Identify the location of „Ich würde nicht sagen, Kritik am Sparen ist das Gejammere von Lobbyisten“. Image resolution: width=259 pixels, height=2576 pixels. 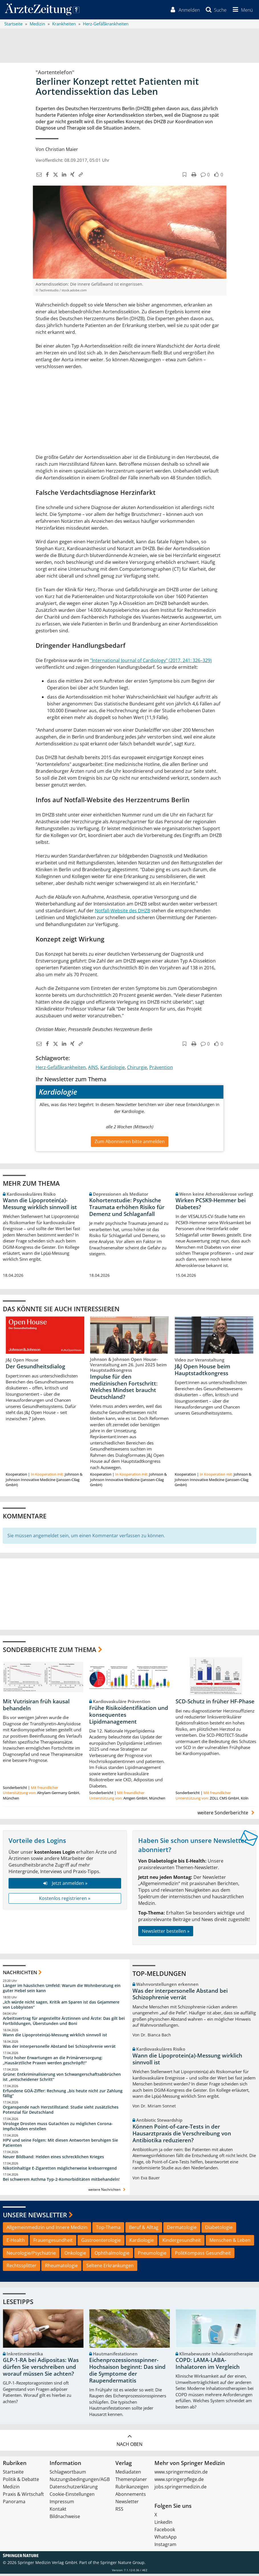
(61, 2006).